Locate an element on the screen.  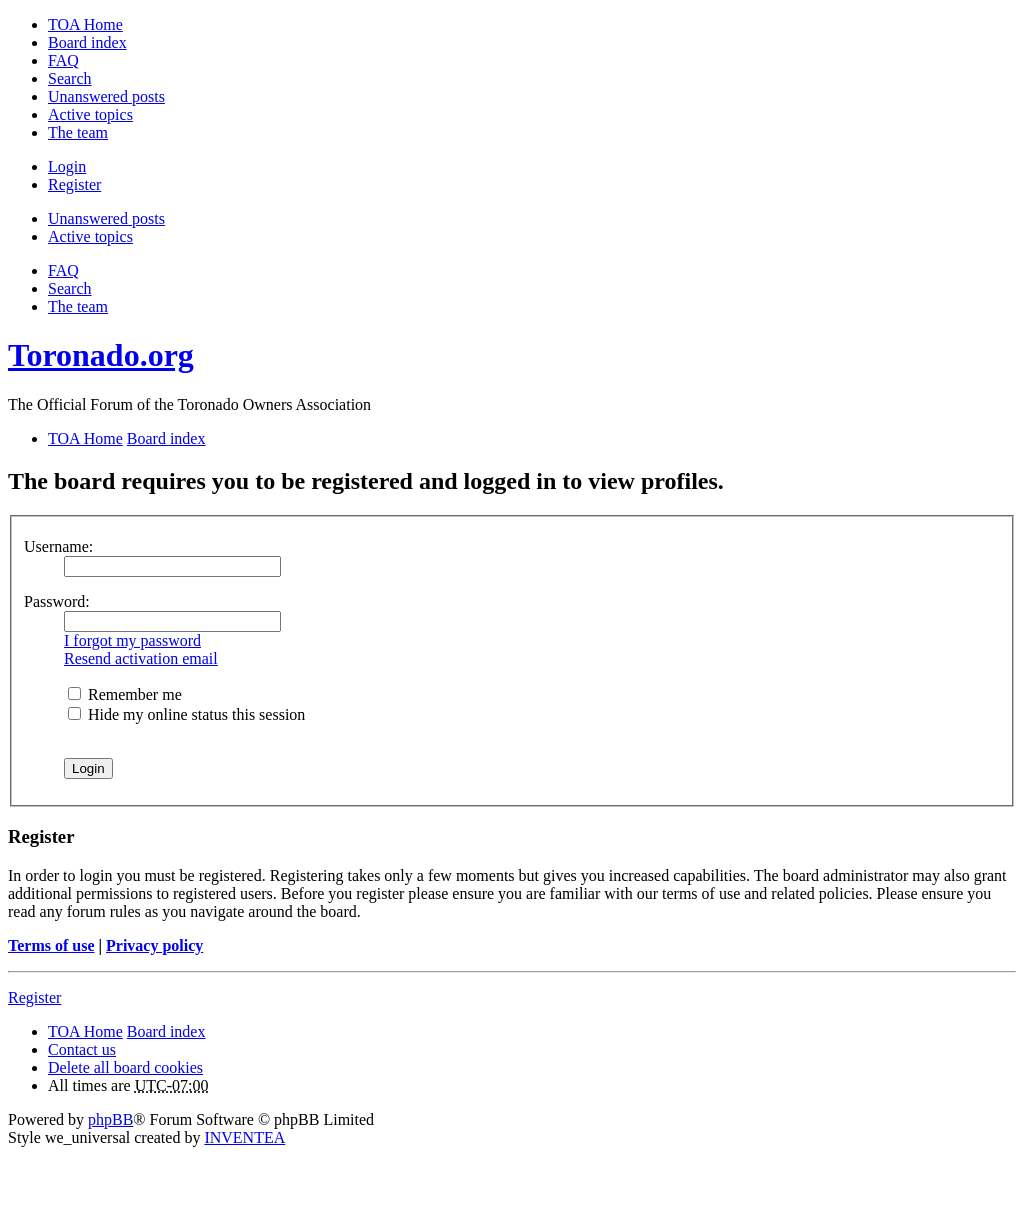
Active topics [menuitem] is located at coordinates (90, 114).